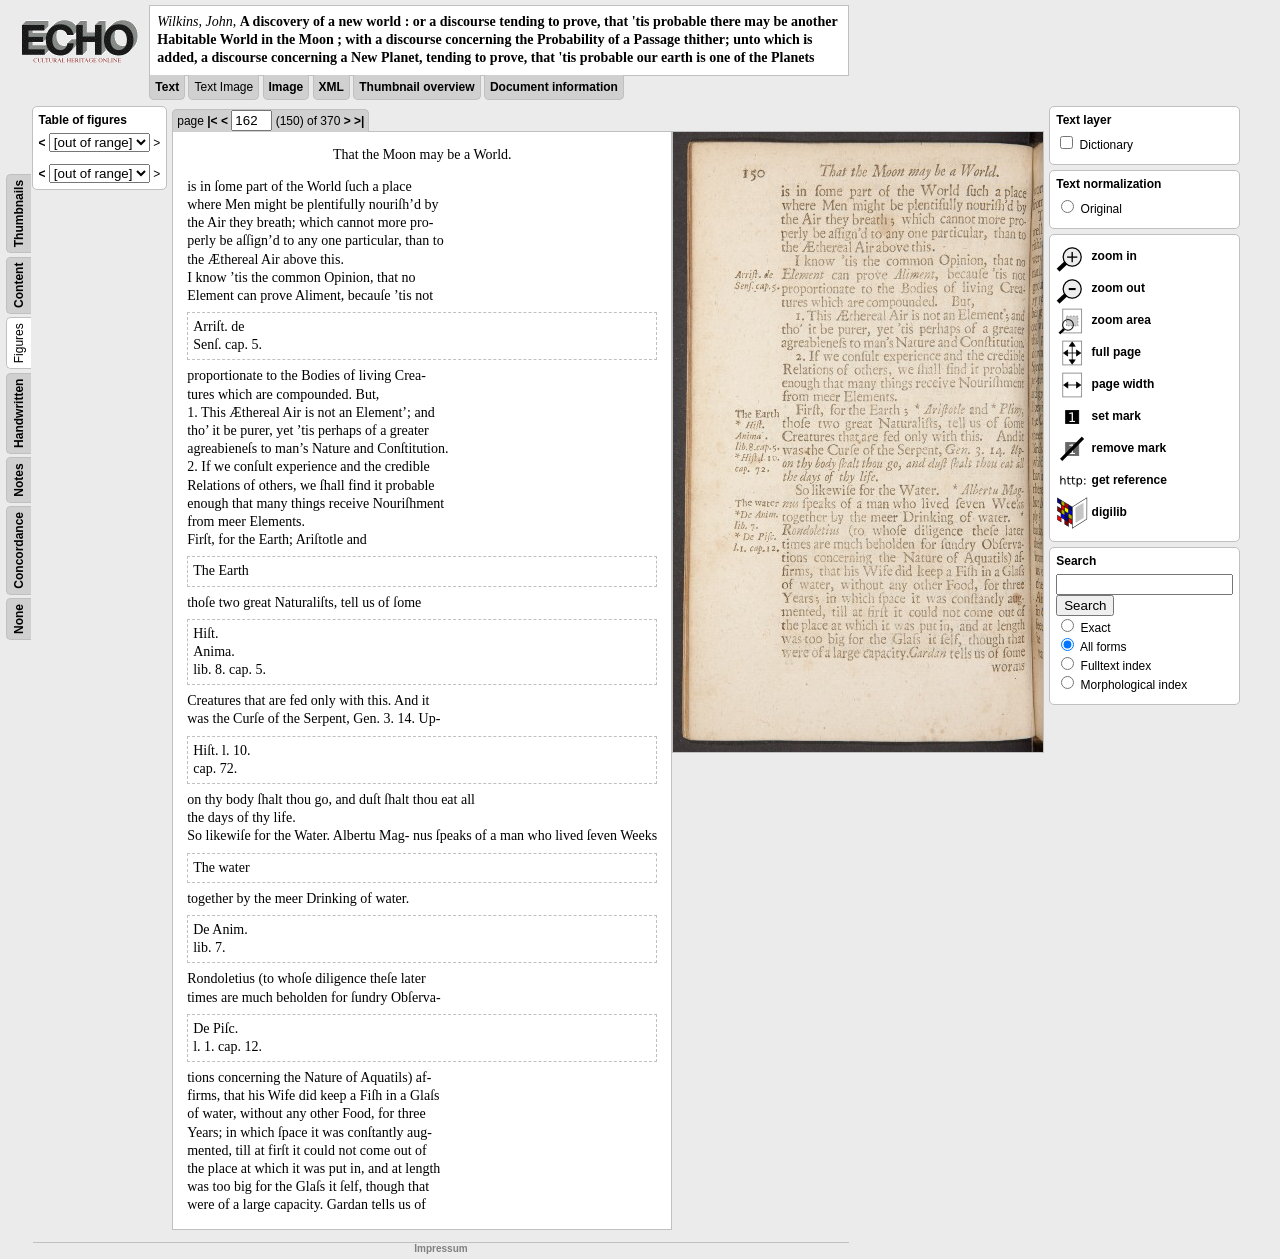 This screenshot has height=1259, width=1280. What do you see at coordinates (1098, 352) in the screenshot?
I see `full page` at bounding box center [1098, 352].